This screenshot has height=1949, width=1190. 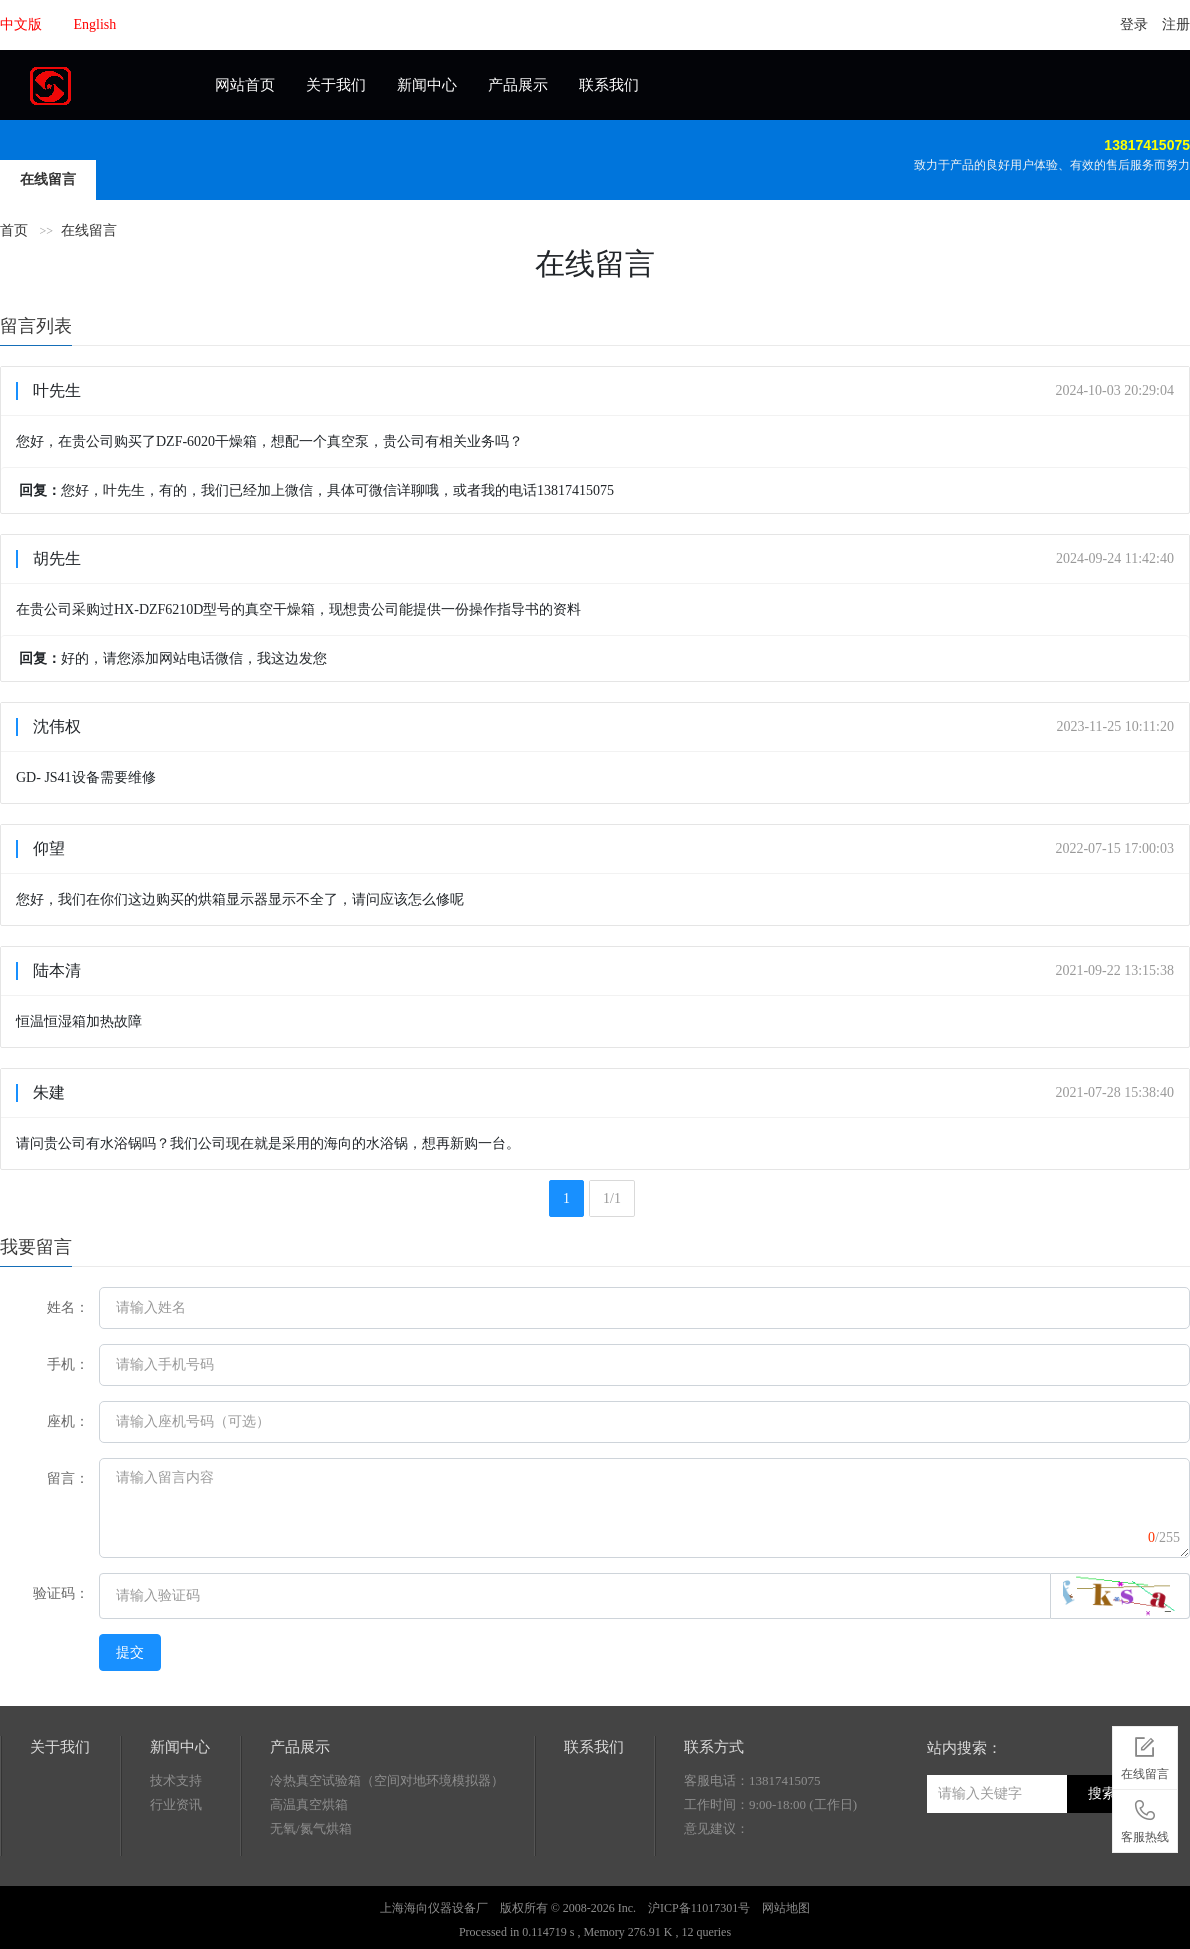 I want to click on 客服热线, so click(x=1145, y=1818).